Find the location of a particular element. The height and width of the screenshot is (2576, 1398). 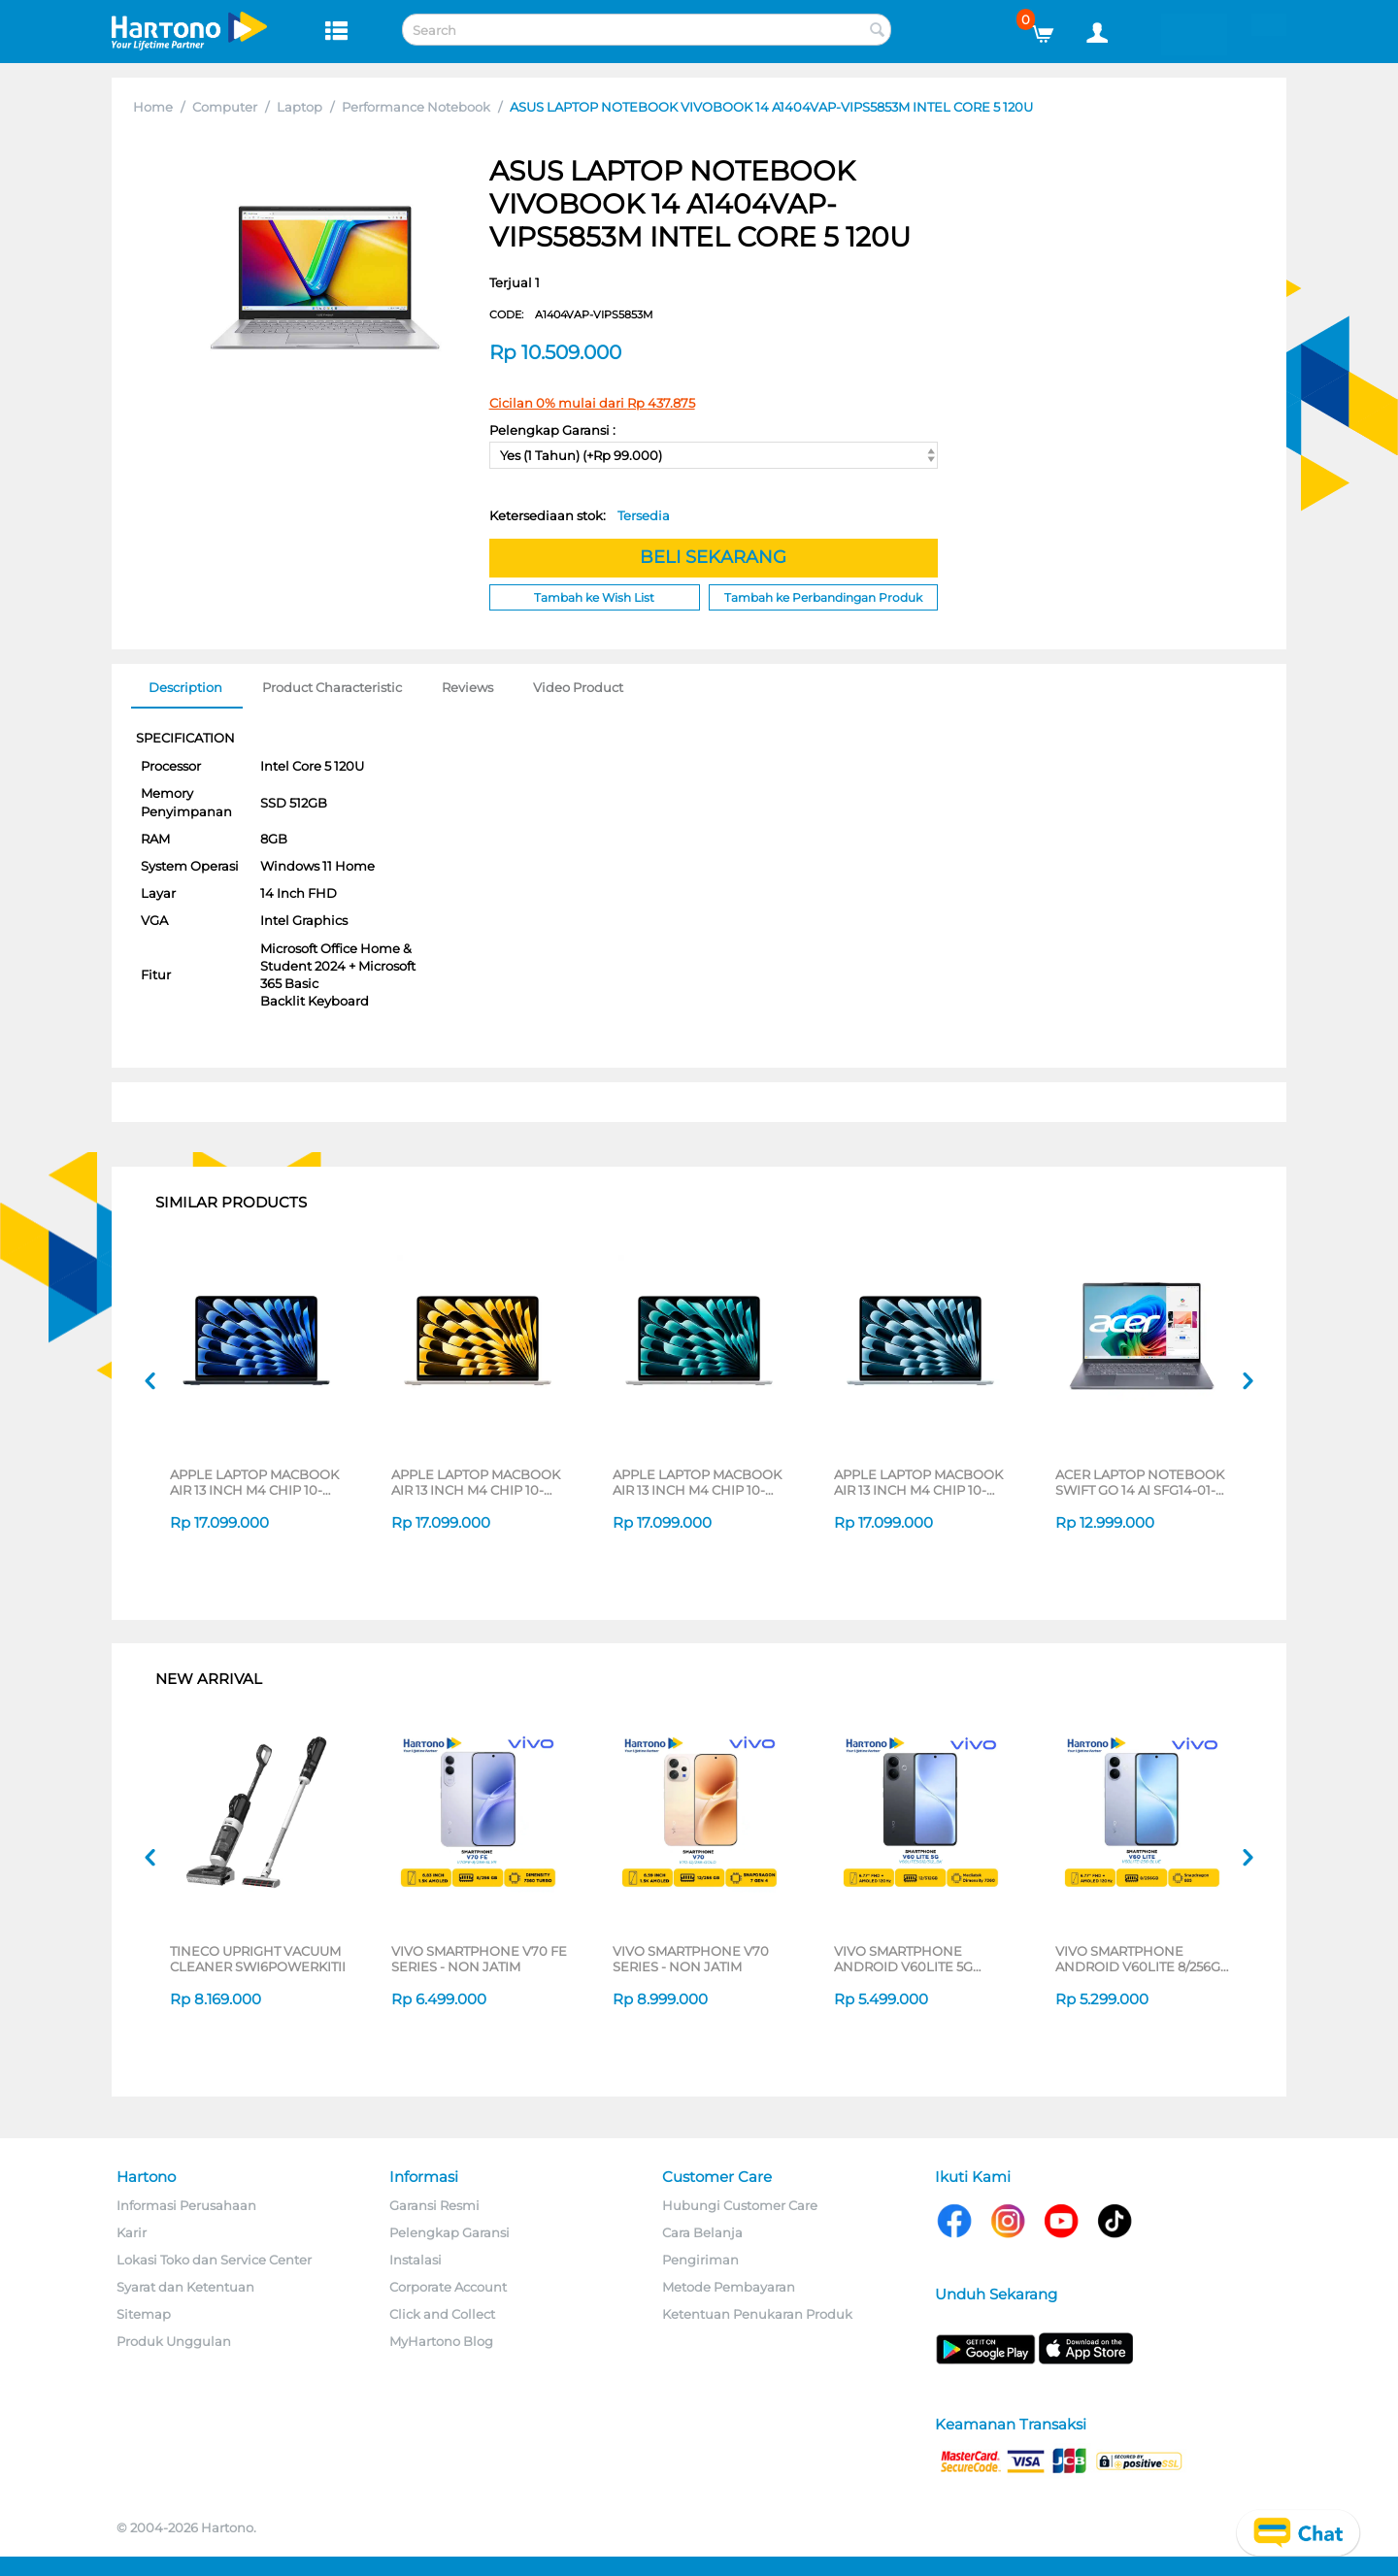

Click and Collect is located at coordinates (442, 2314).